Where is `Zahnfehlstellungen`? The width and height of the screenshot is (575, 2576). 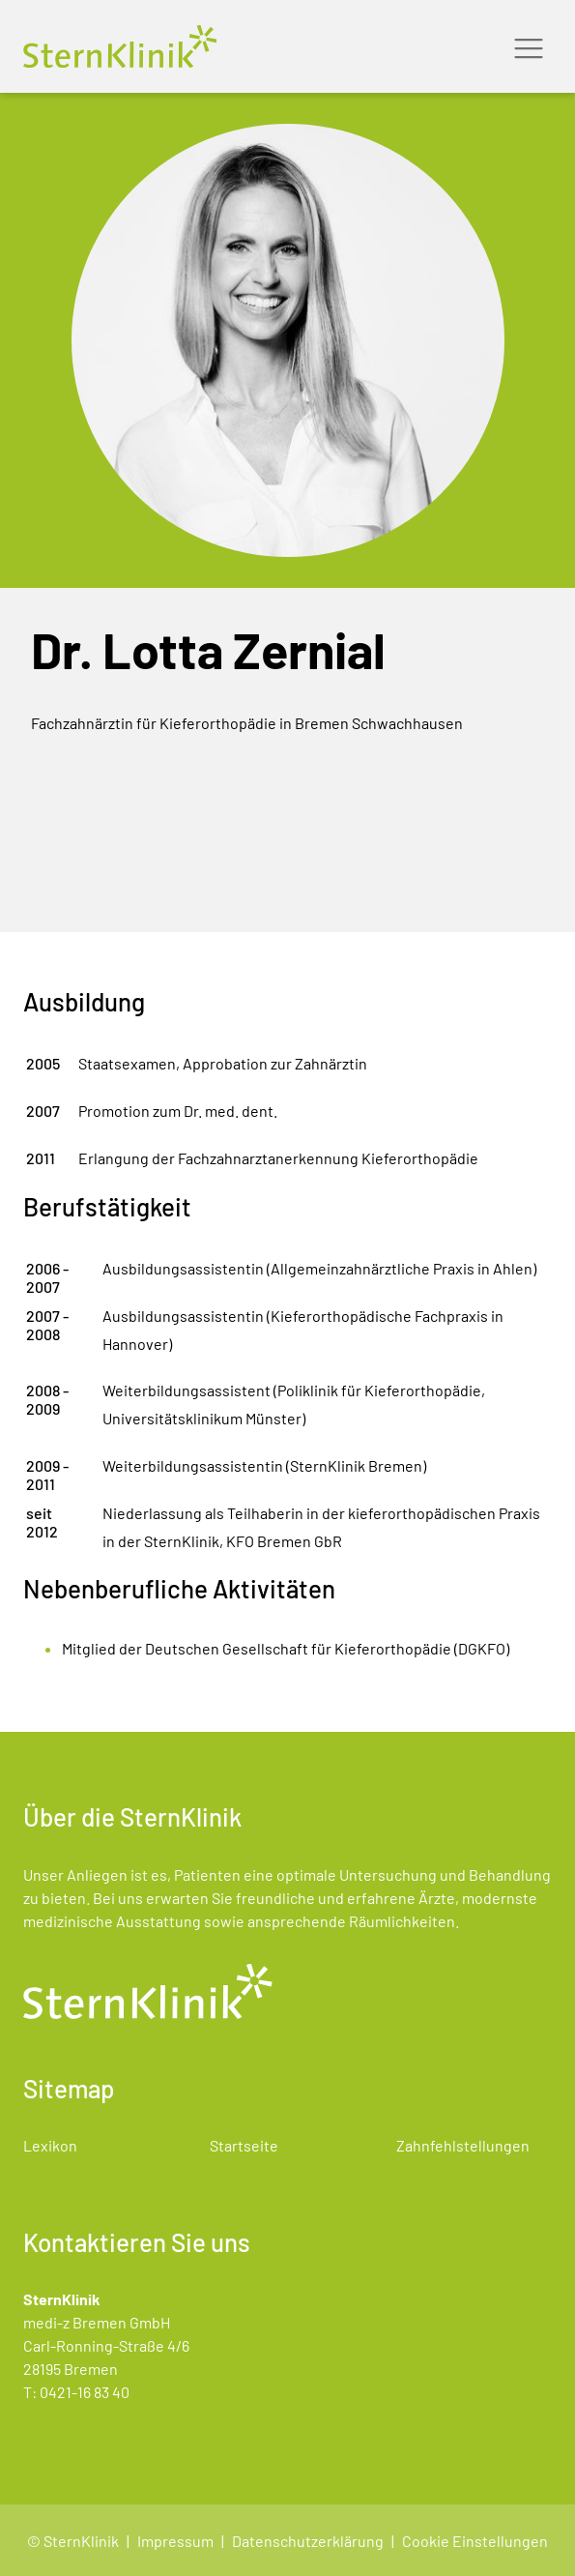 Zahnfehlstellungen is located at coordinates (463, 2145).